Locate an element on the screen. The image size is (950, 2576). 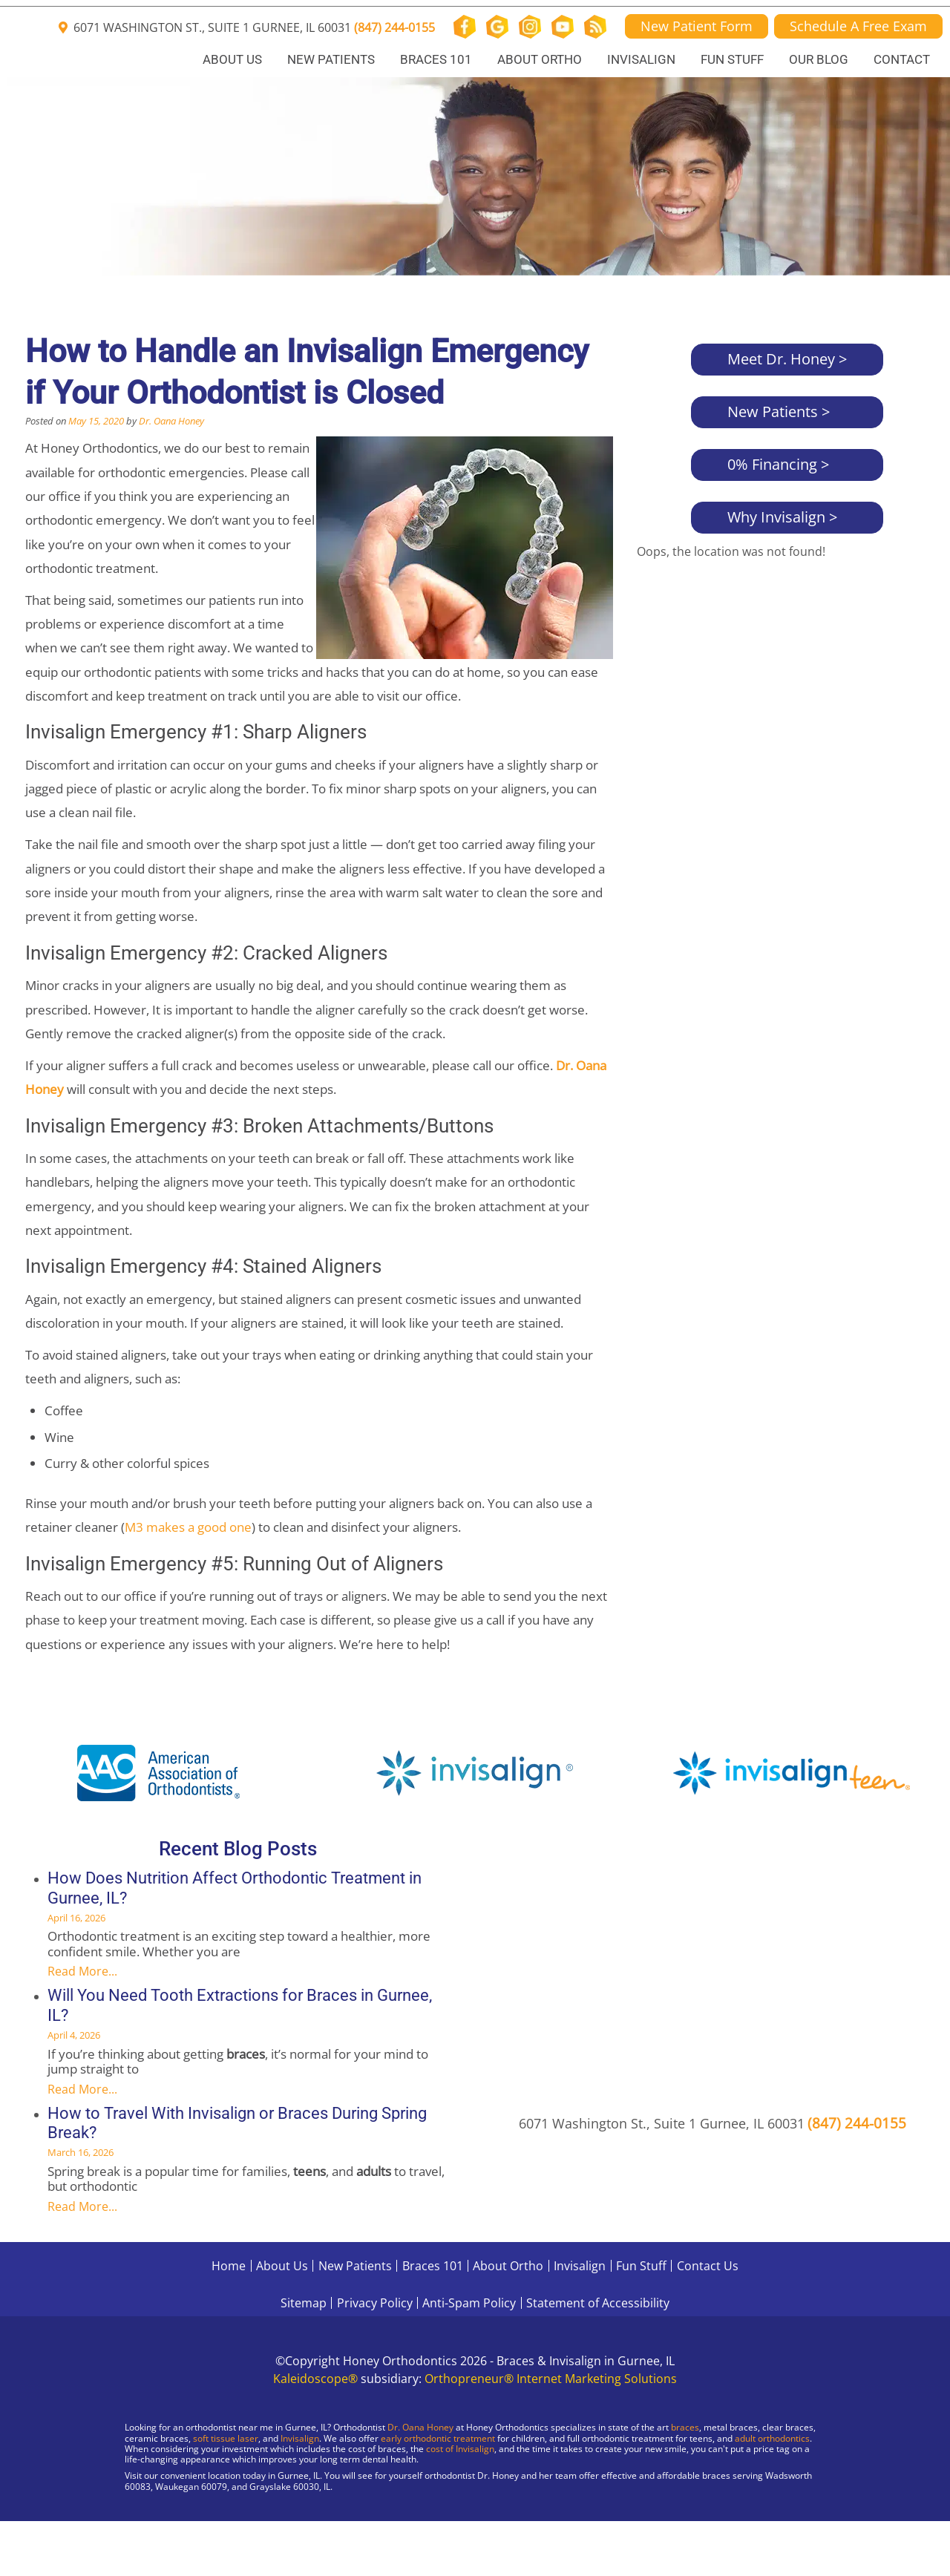
Orthopreneur® Internet Marketing Solutions is located at coordinates (551, 2378).